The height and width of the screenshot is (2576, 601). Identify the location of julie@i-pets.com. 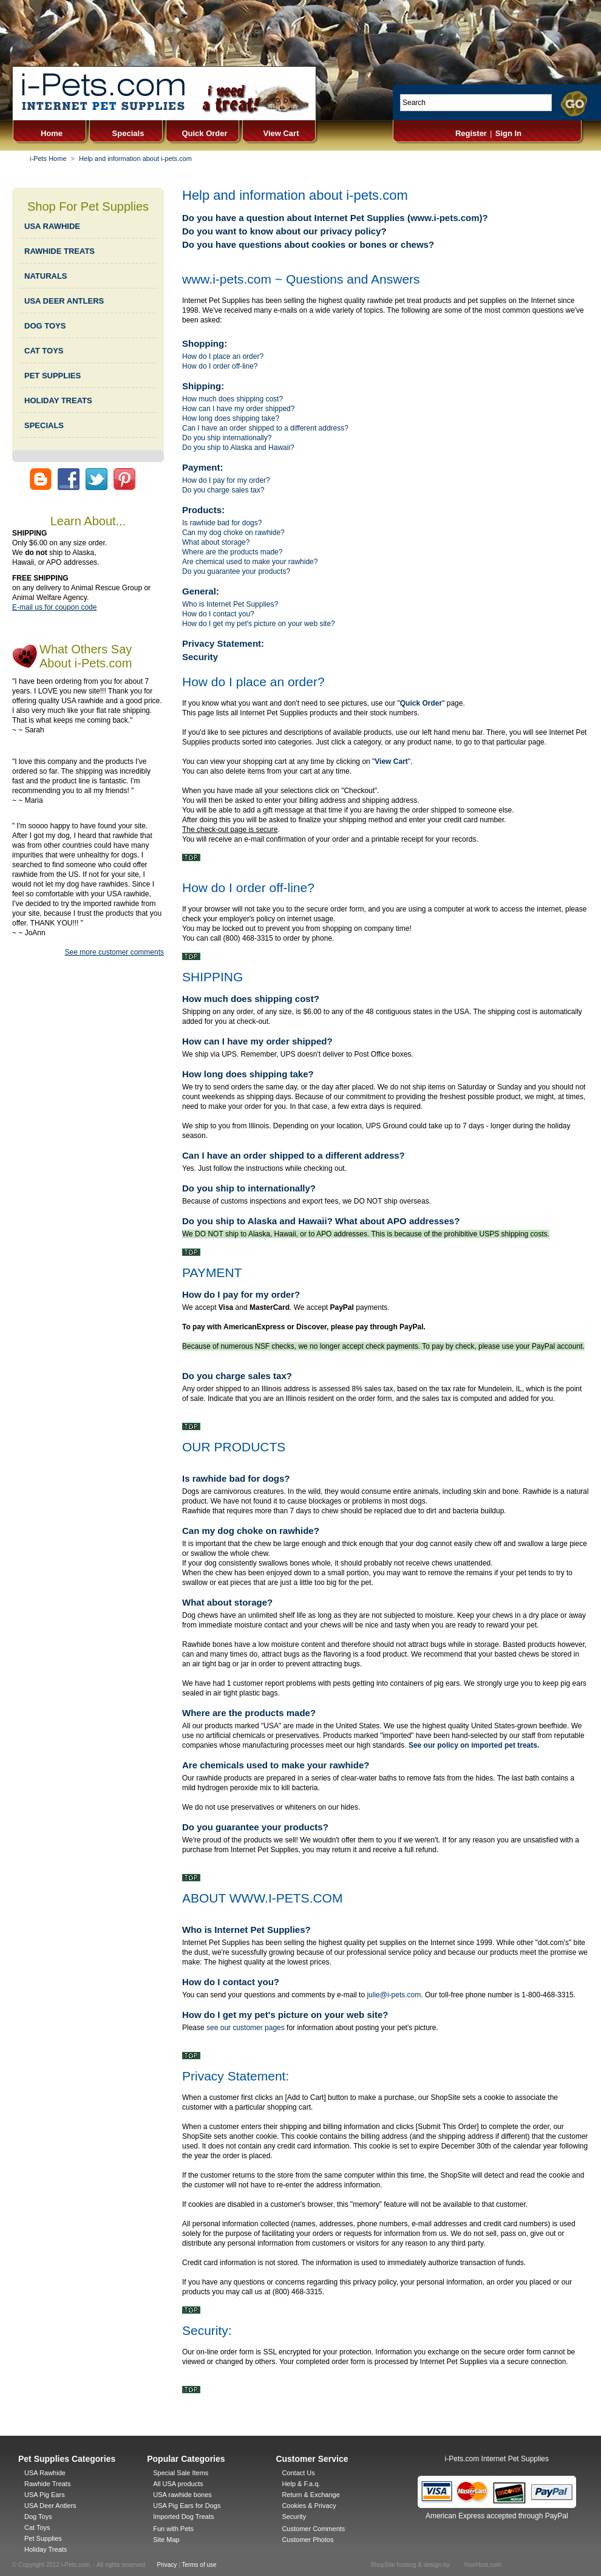
(394, 1995).